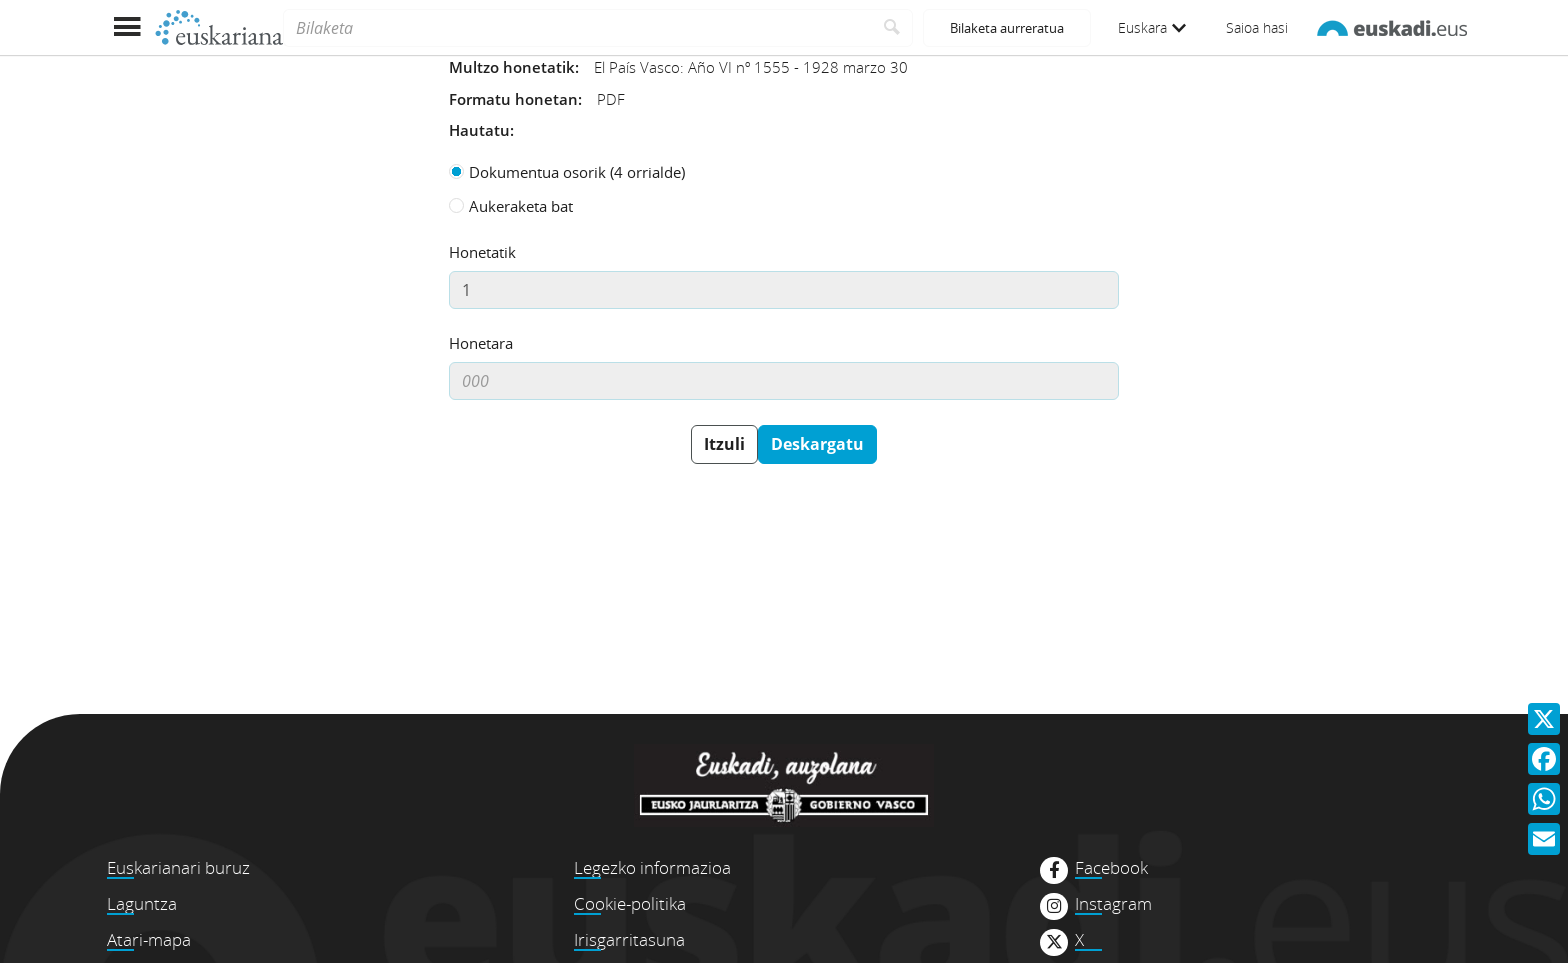 The width and height of the screenshot is (1568, 963). What do you see at coordinates (892, 28) in the screenshot?
I see `[Bilatu]` at bounding box center [892, 28].